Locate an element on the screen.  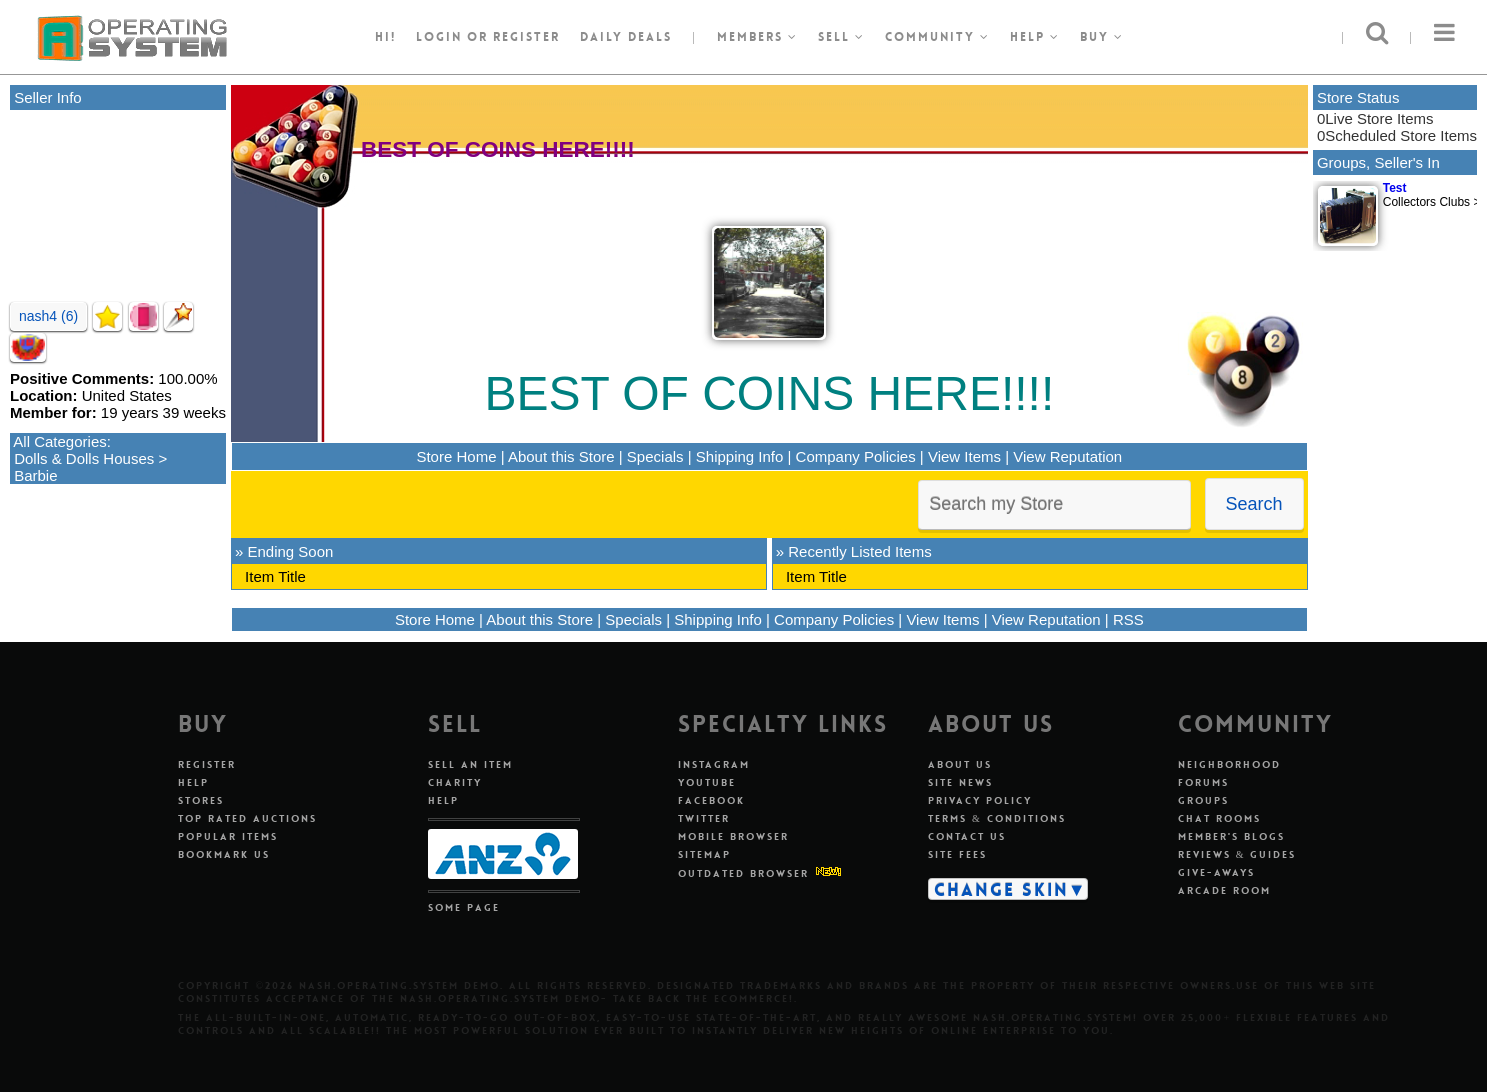
Shipping Info is located at coordinates (740, 456).